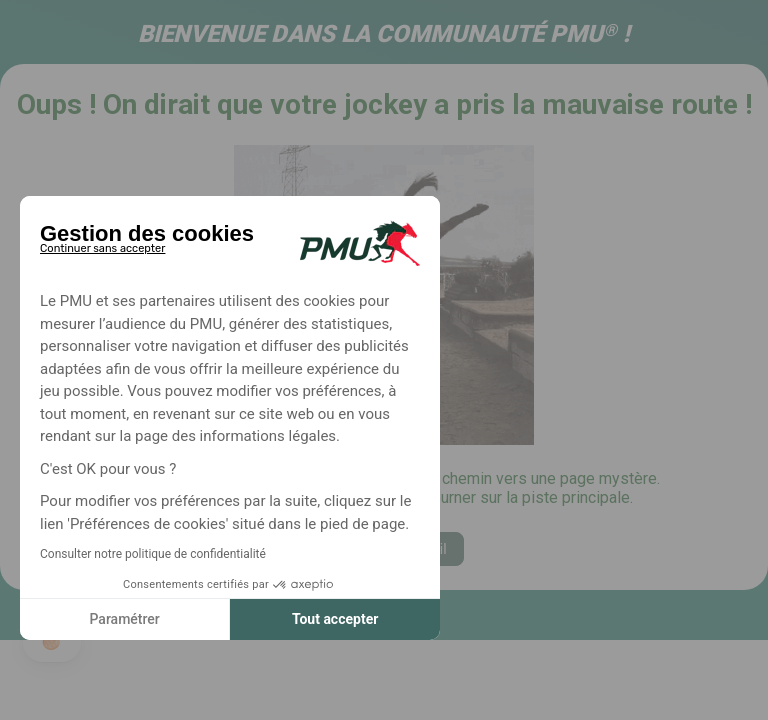 The image size is (768, 720). I want to click on Consulter notre politique de confidentialité, so click(153, 554).